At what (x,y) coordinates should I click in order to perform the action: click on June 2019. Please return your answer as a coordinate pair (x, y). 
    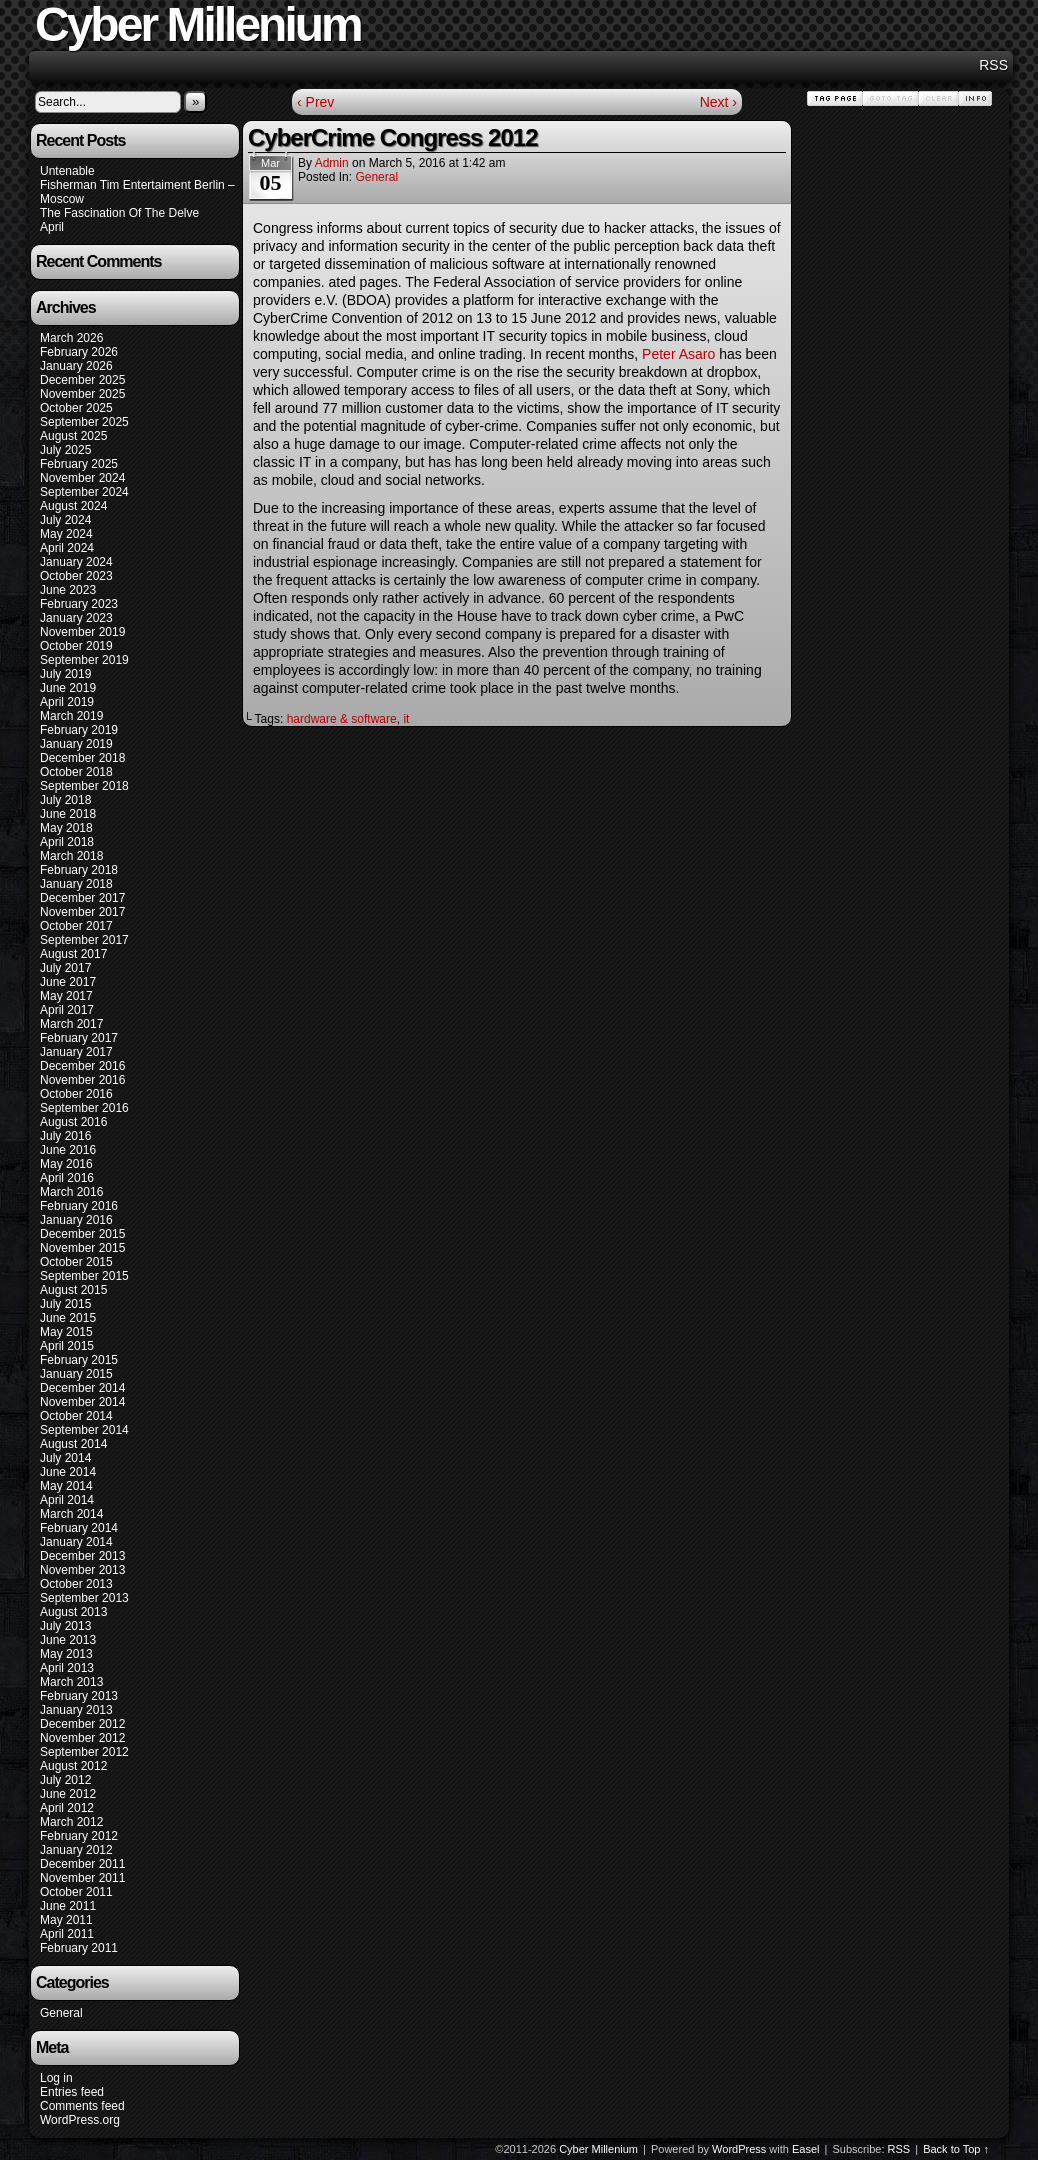
    Looking at the image, I should click on (68, 688).